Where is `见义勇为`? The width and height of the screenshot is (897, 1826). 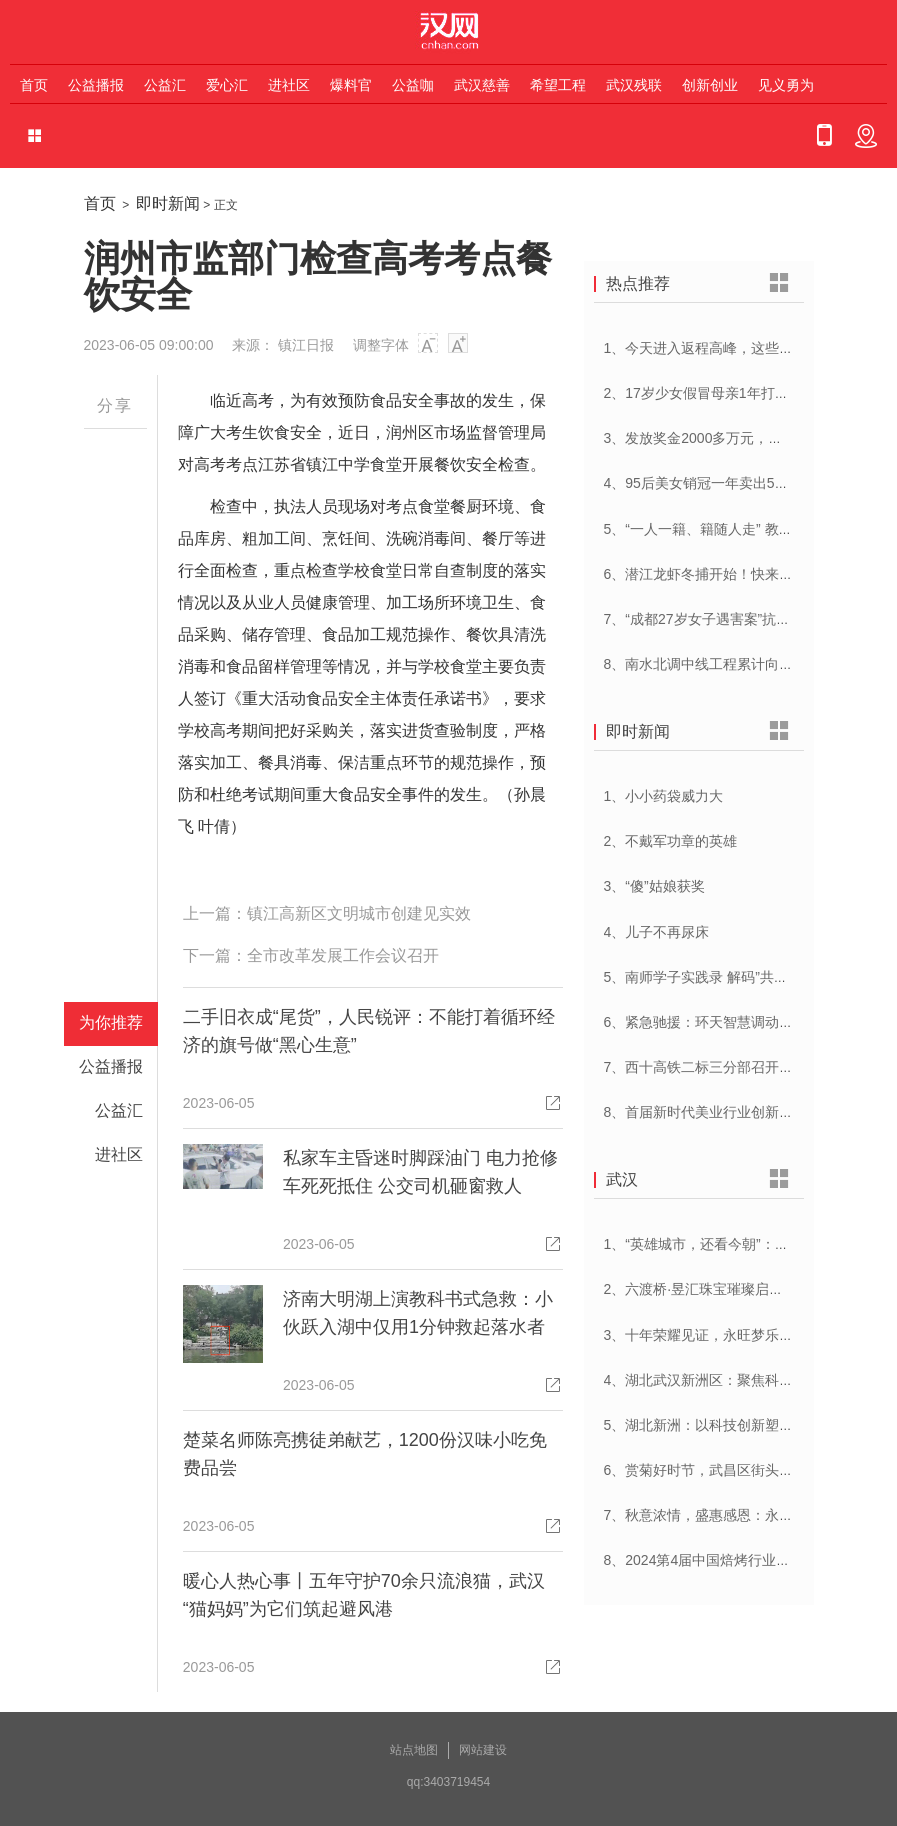
见义勇为 is located at coordinates (786, 85).